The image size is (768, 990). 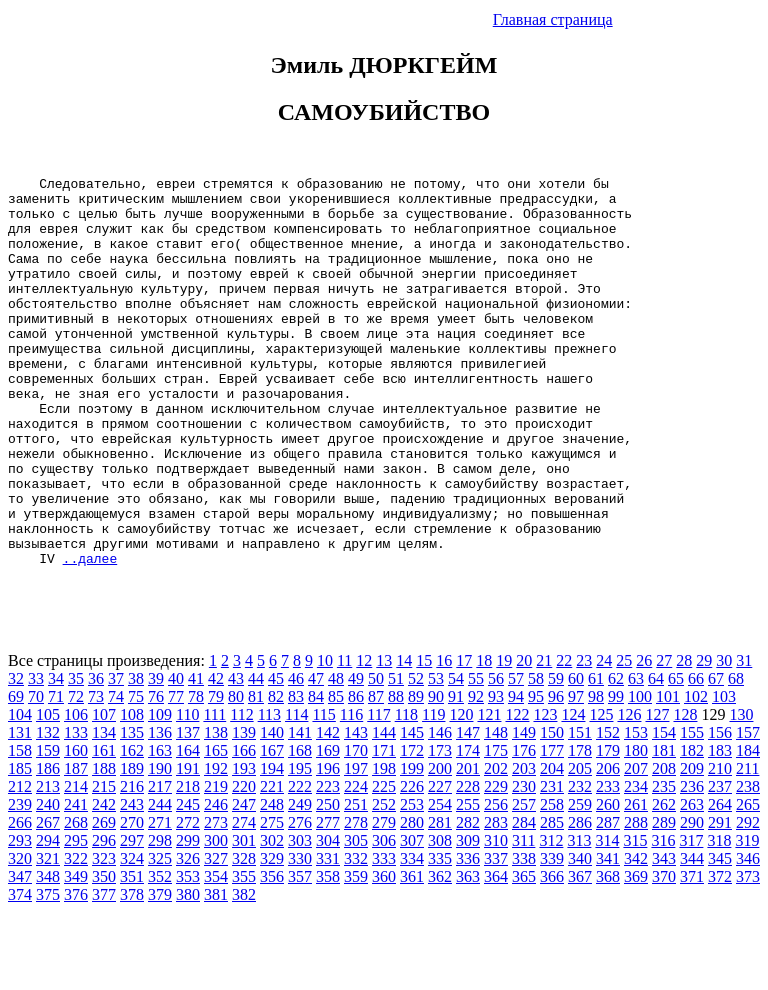 What do you see at coordinates (580, 846) in the screenshot?
I see `205` at bounding box center [580, 846].